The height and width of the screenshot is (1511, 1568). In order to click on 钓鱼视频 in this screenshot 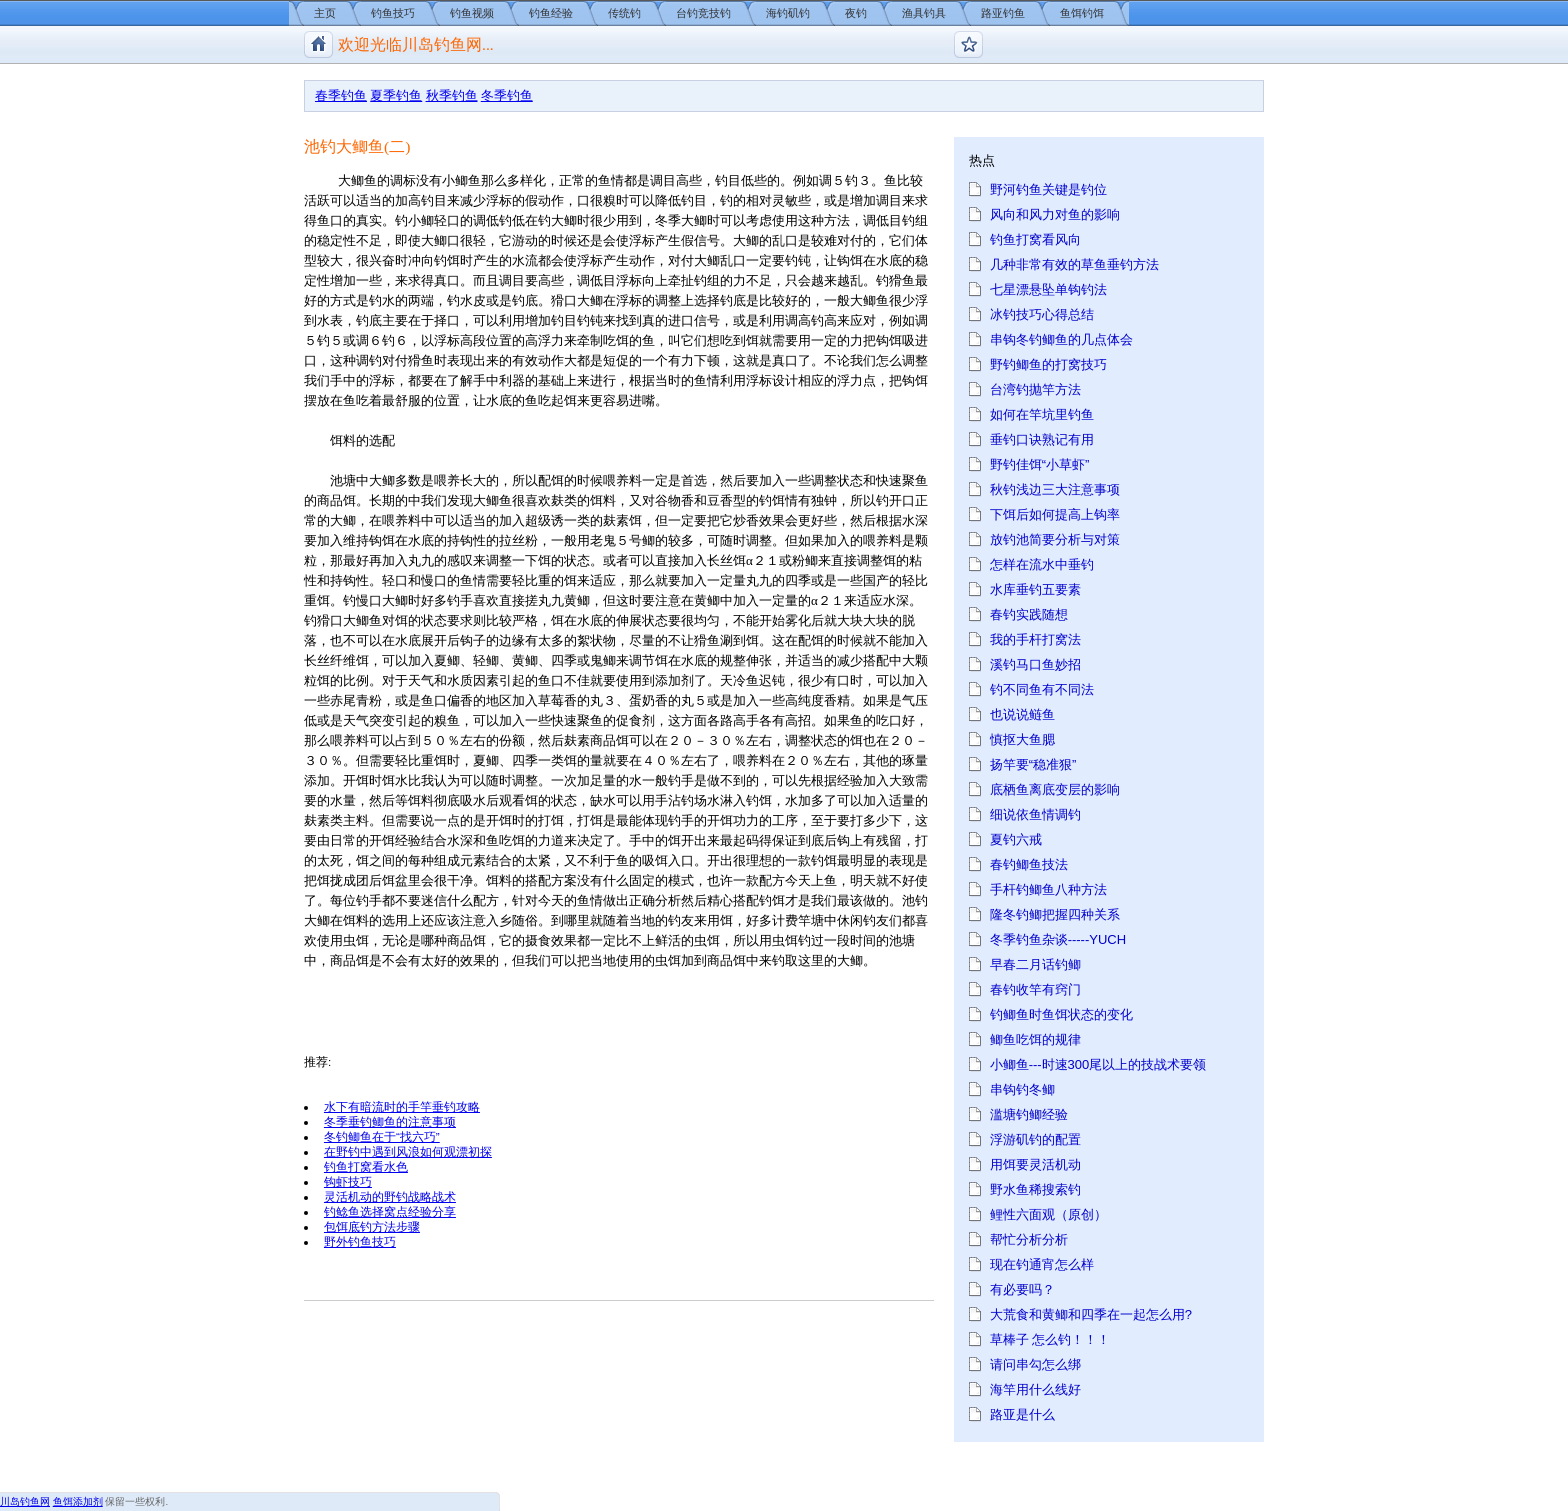, I will do `click(472, 13)`.